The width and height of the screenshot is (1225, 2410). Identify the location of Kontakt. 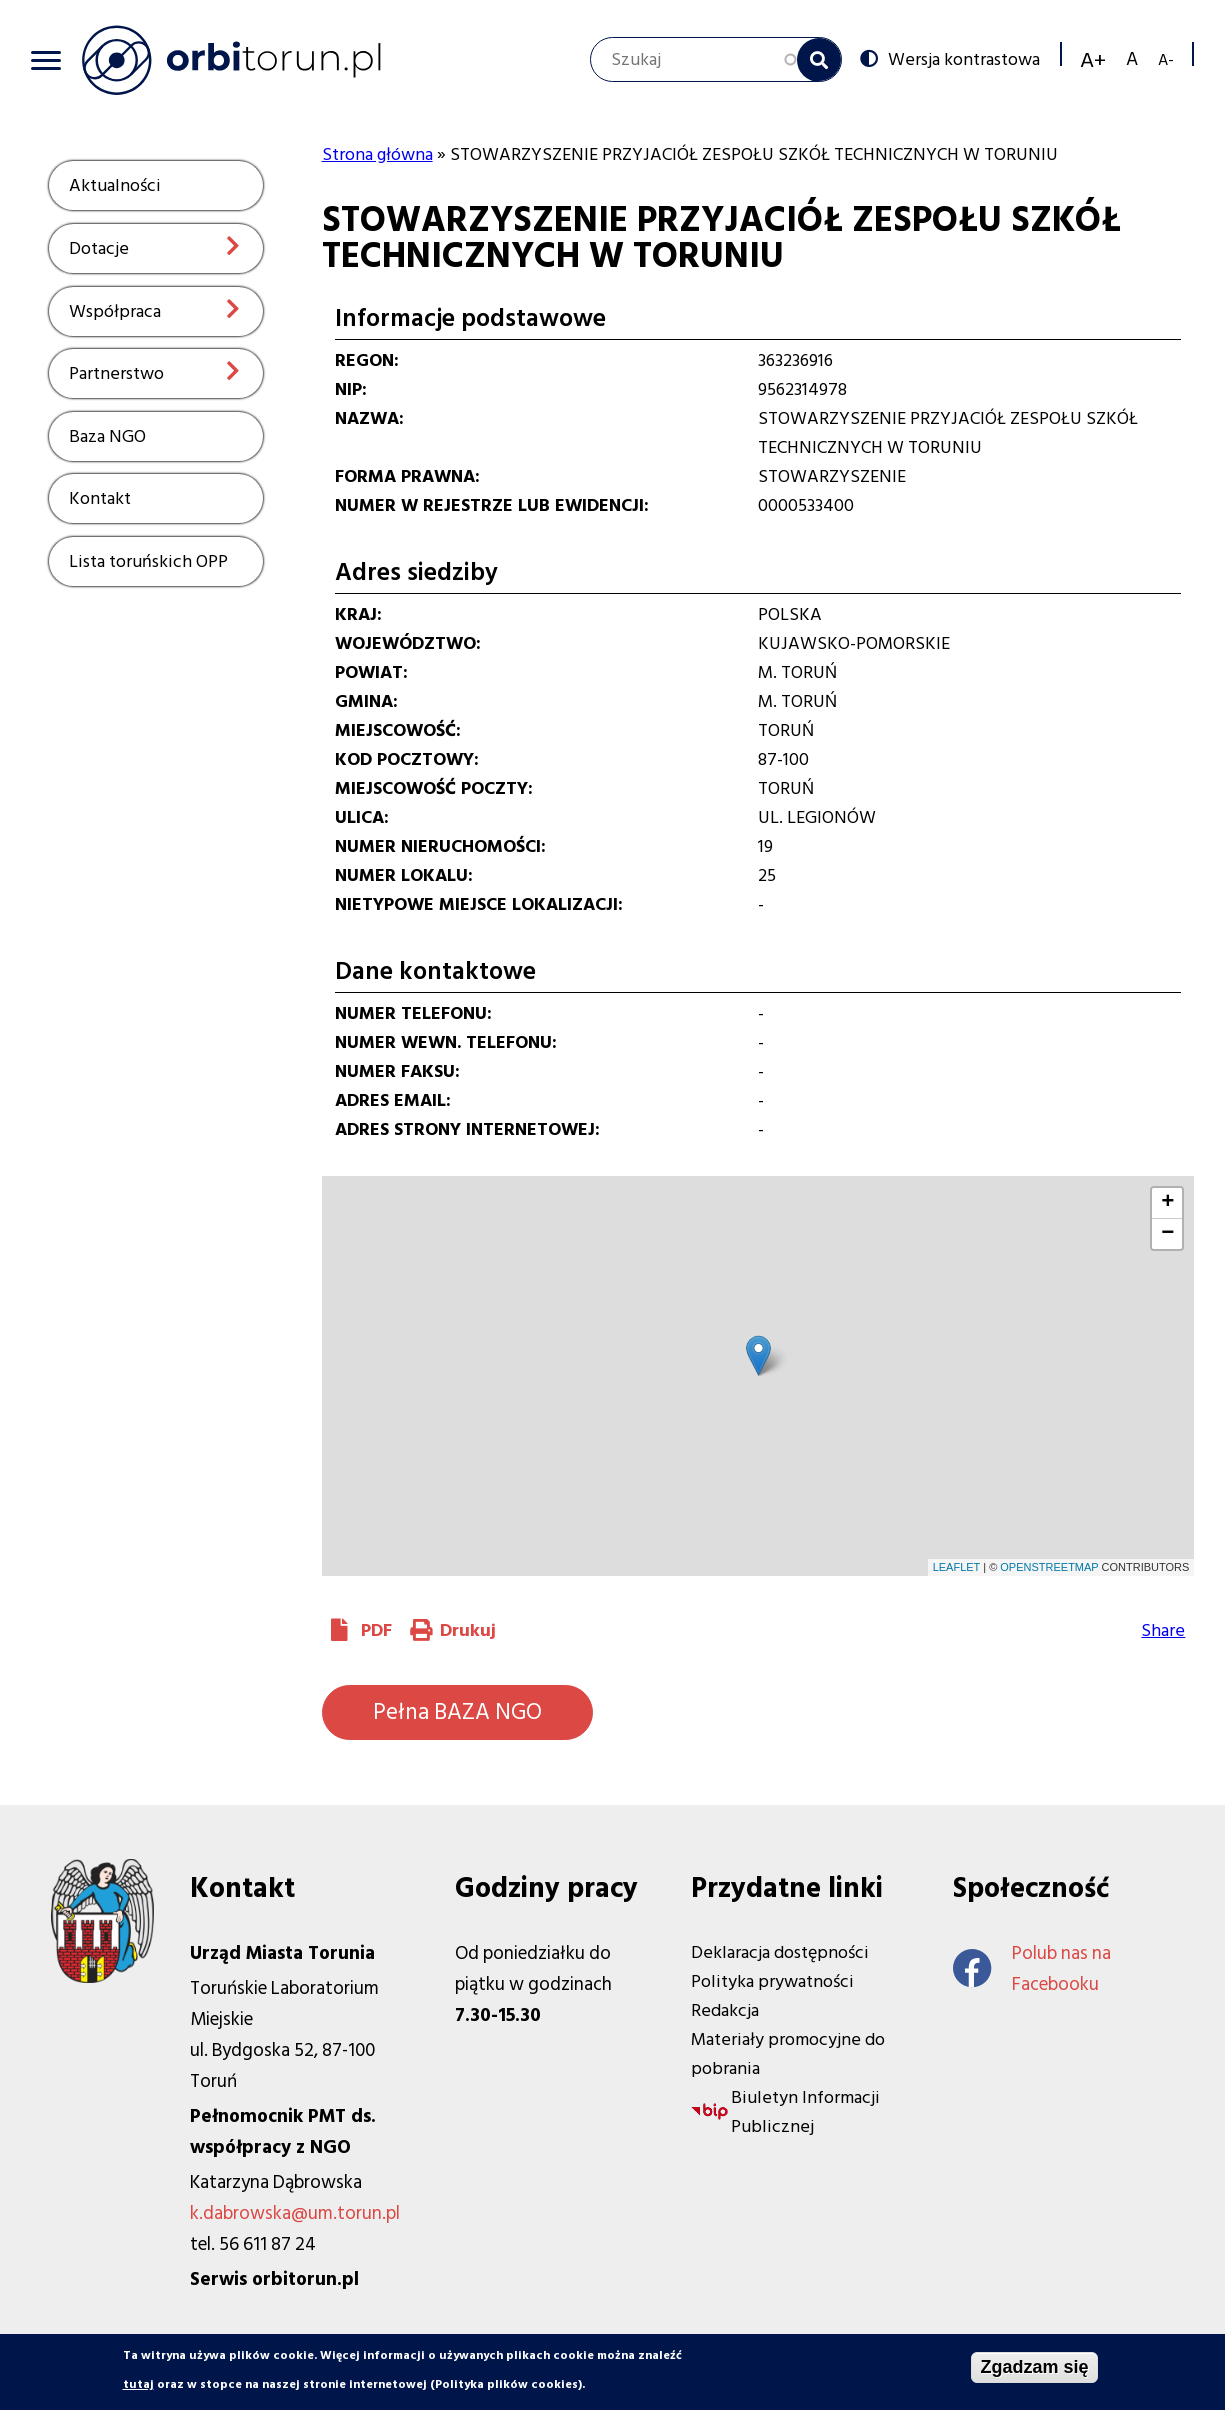
(100, 498).